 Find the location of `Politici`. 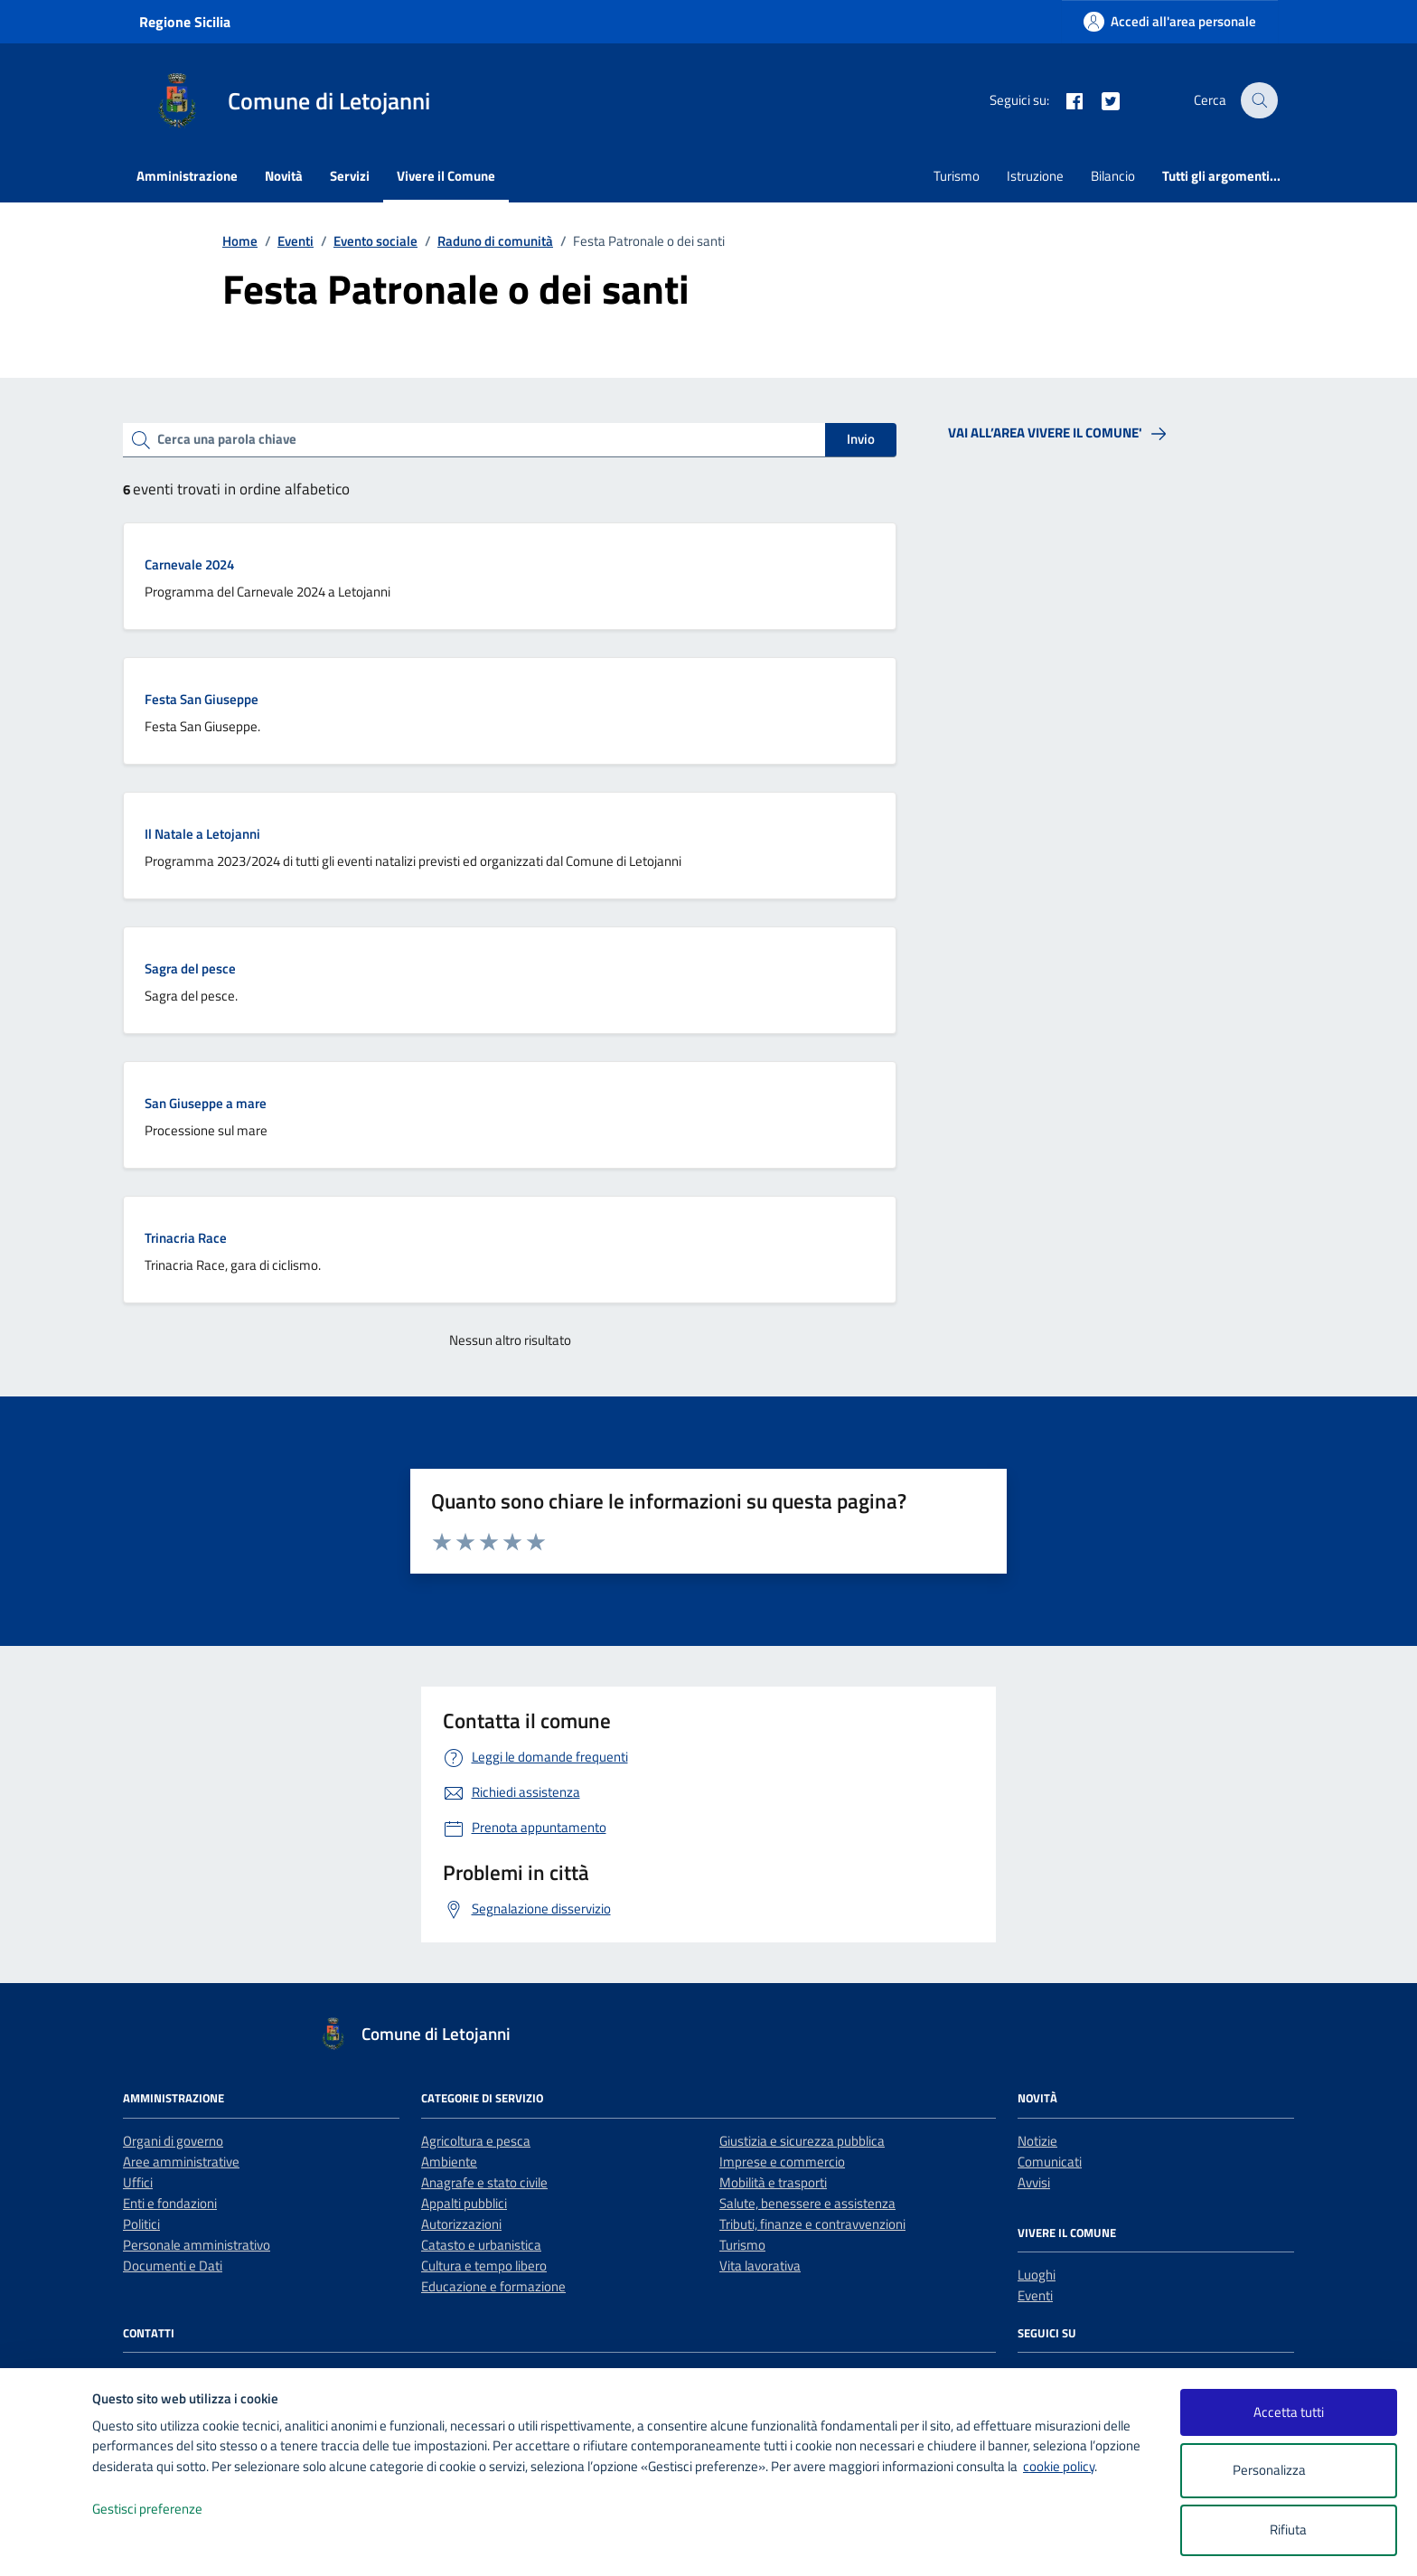

Politici is located at coordinates (141, 2224).